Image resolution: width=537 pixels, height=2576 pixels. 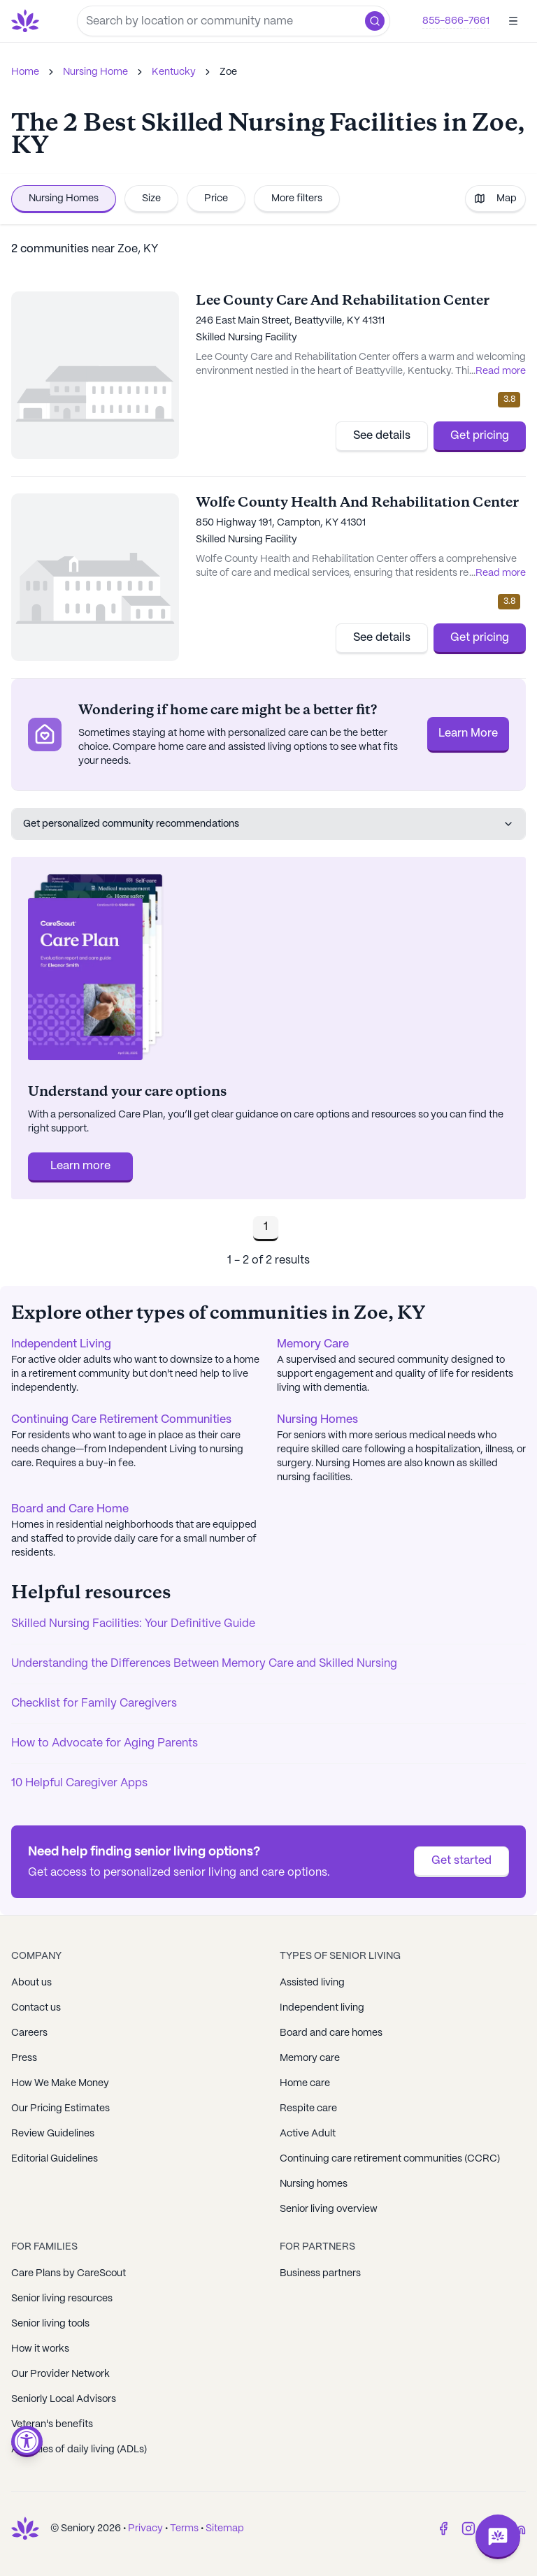 I want to click on Business partners, so click(x=320, y=2273).